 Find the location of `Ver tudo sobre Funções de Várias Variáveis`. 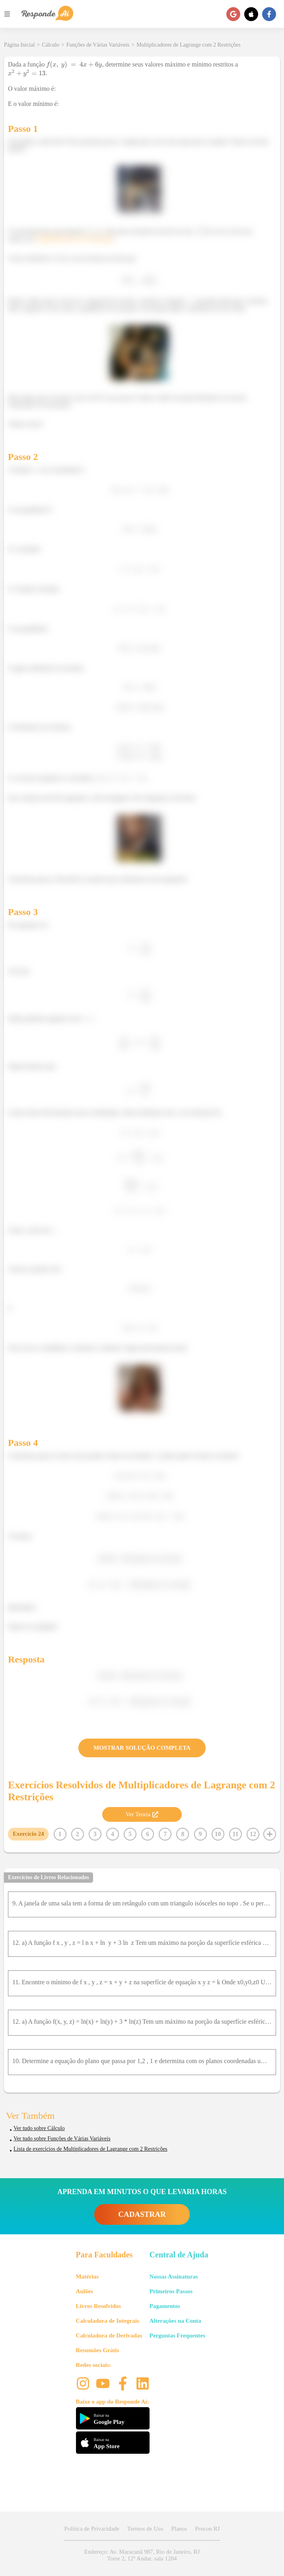

Ver tudo sobre Funções de Várias Variáveis is located at coordinates (62, 2139).